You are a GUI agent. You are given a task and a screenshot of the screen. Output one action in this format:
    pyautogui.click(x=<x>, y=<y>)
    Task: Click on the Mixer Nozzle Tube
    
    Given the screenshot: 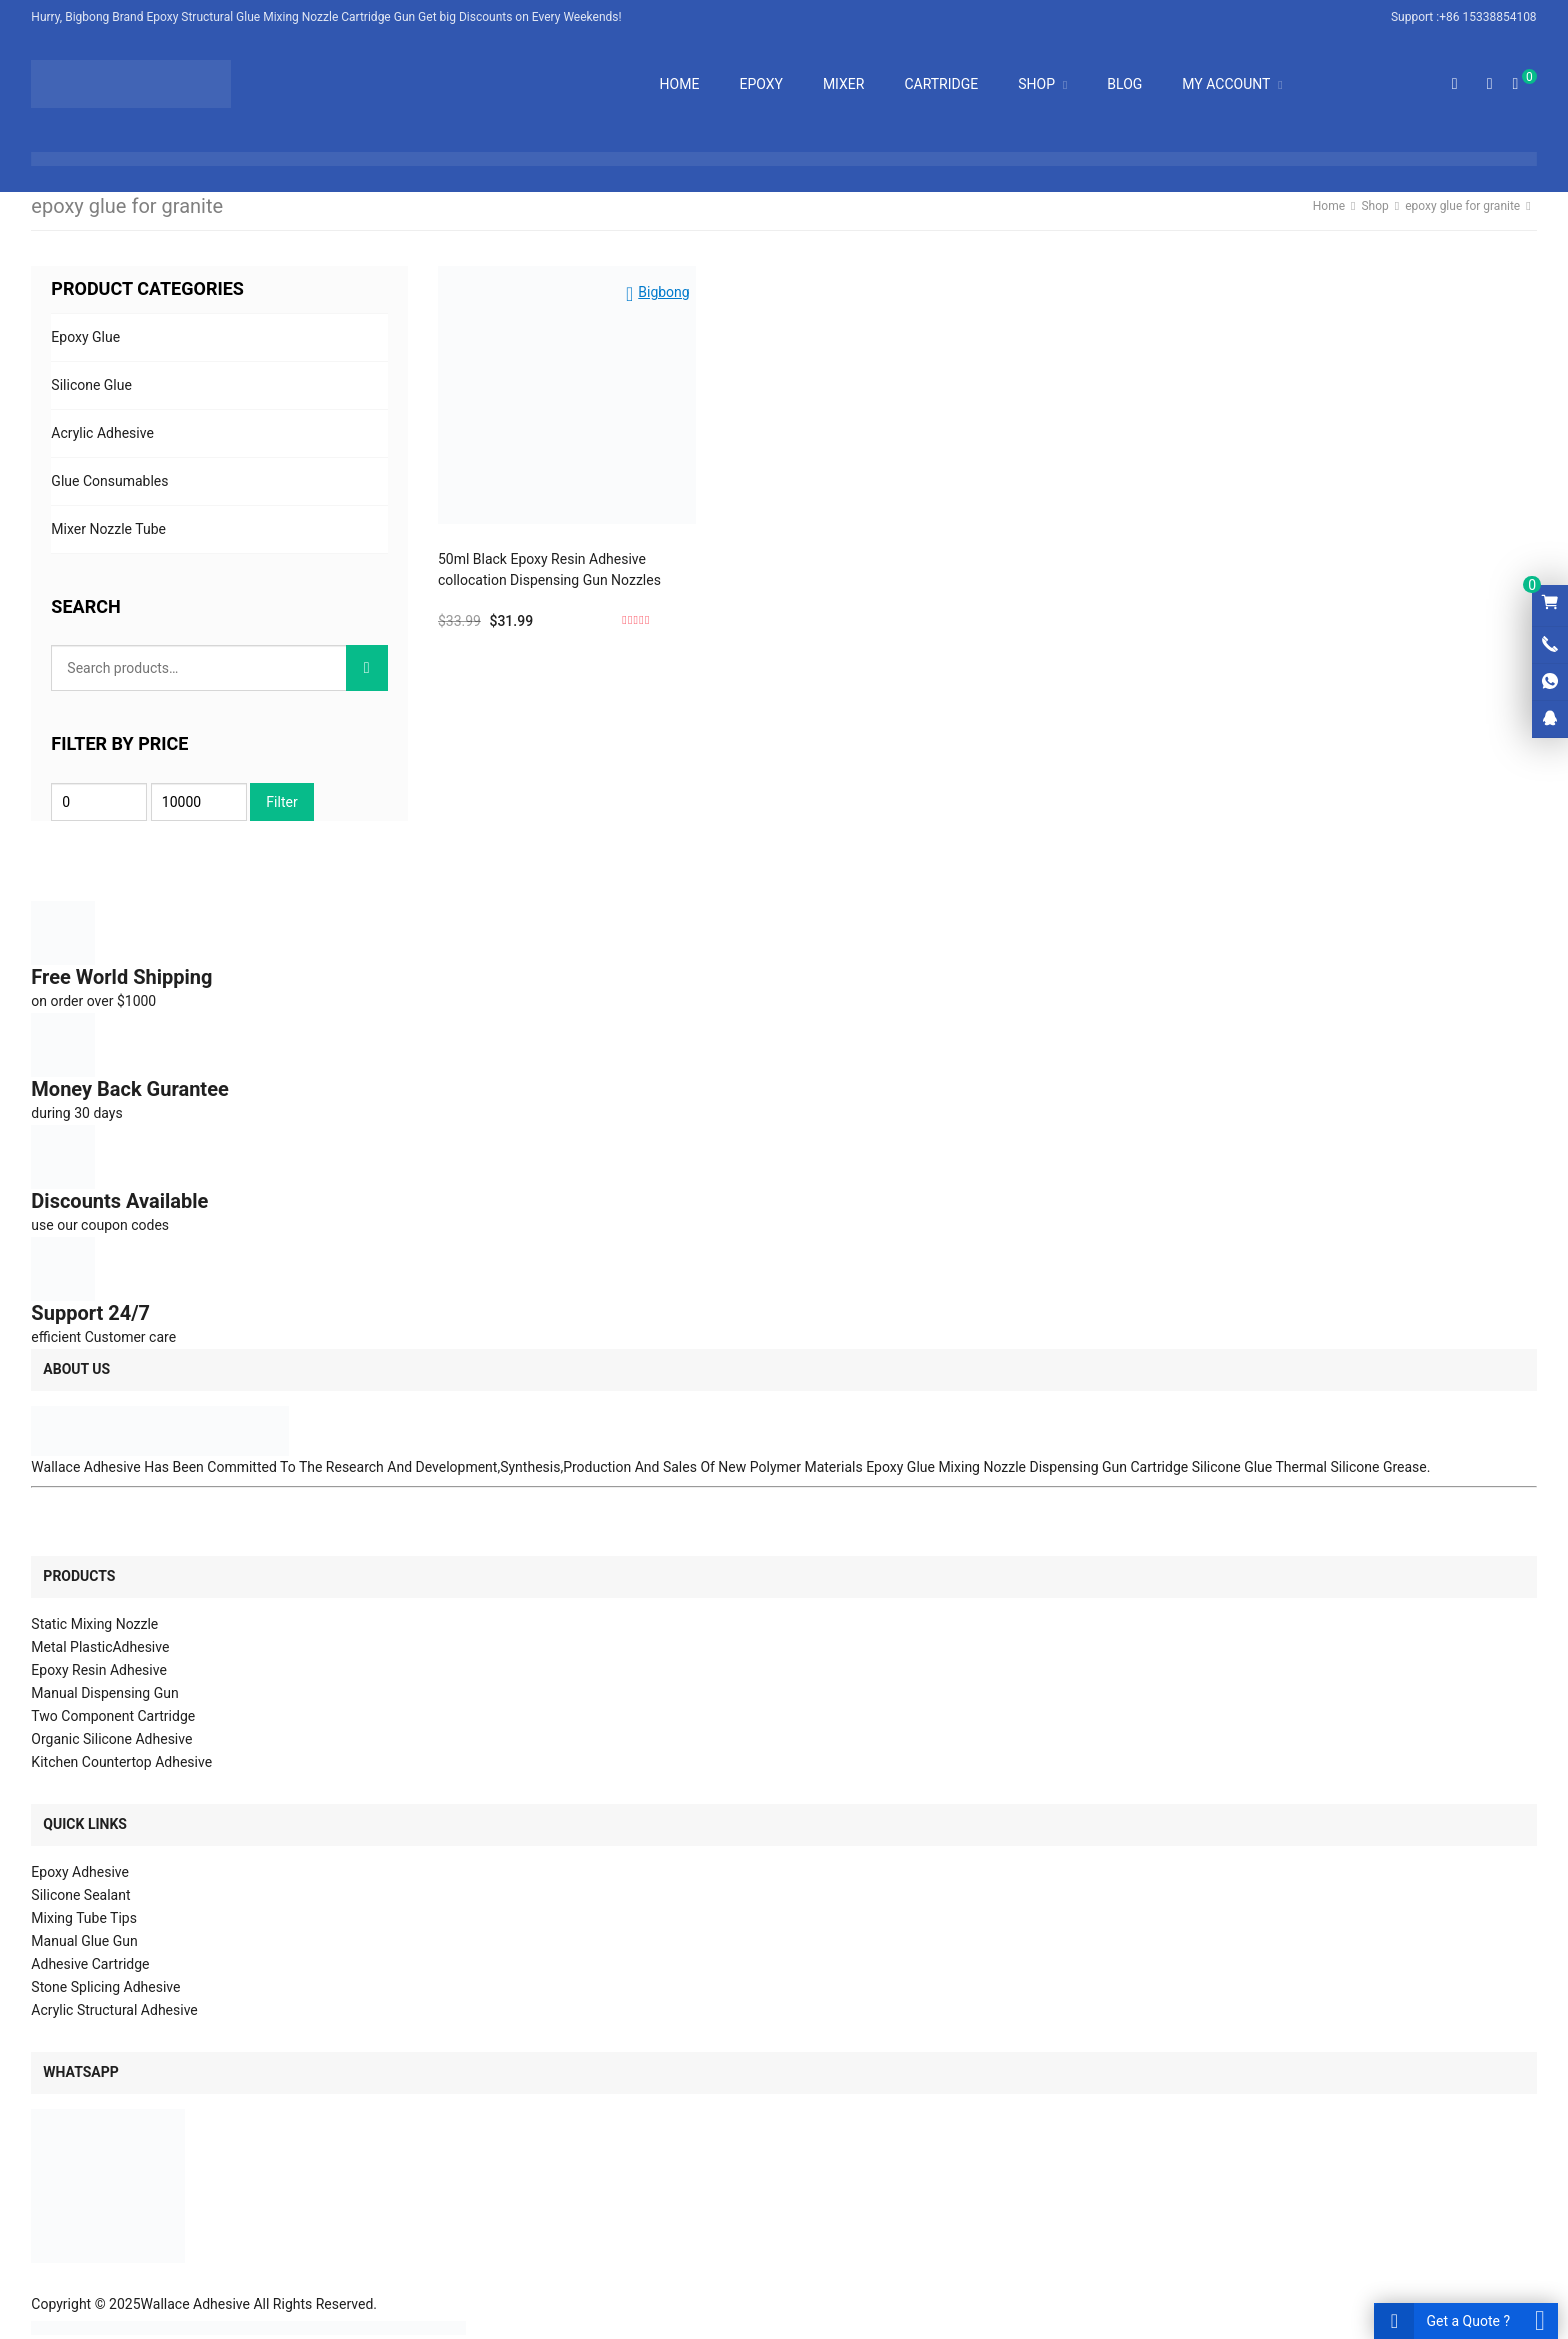 What is the action you would take?
    pyautogui.click(x=108, y=529)
    